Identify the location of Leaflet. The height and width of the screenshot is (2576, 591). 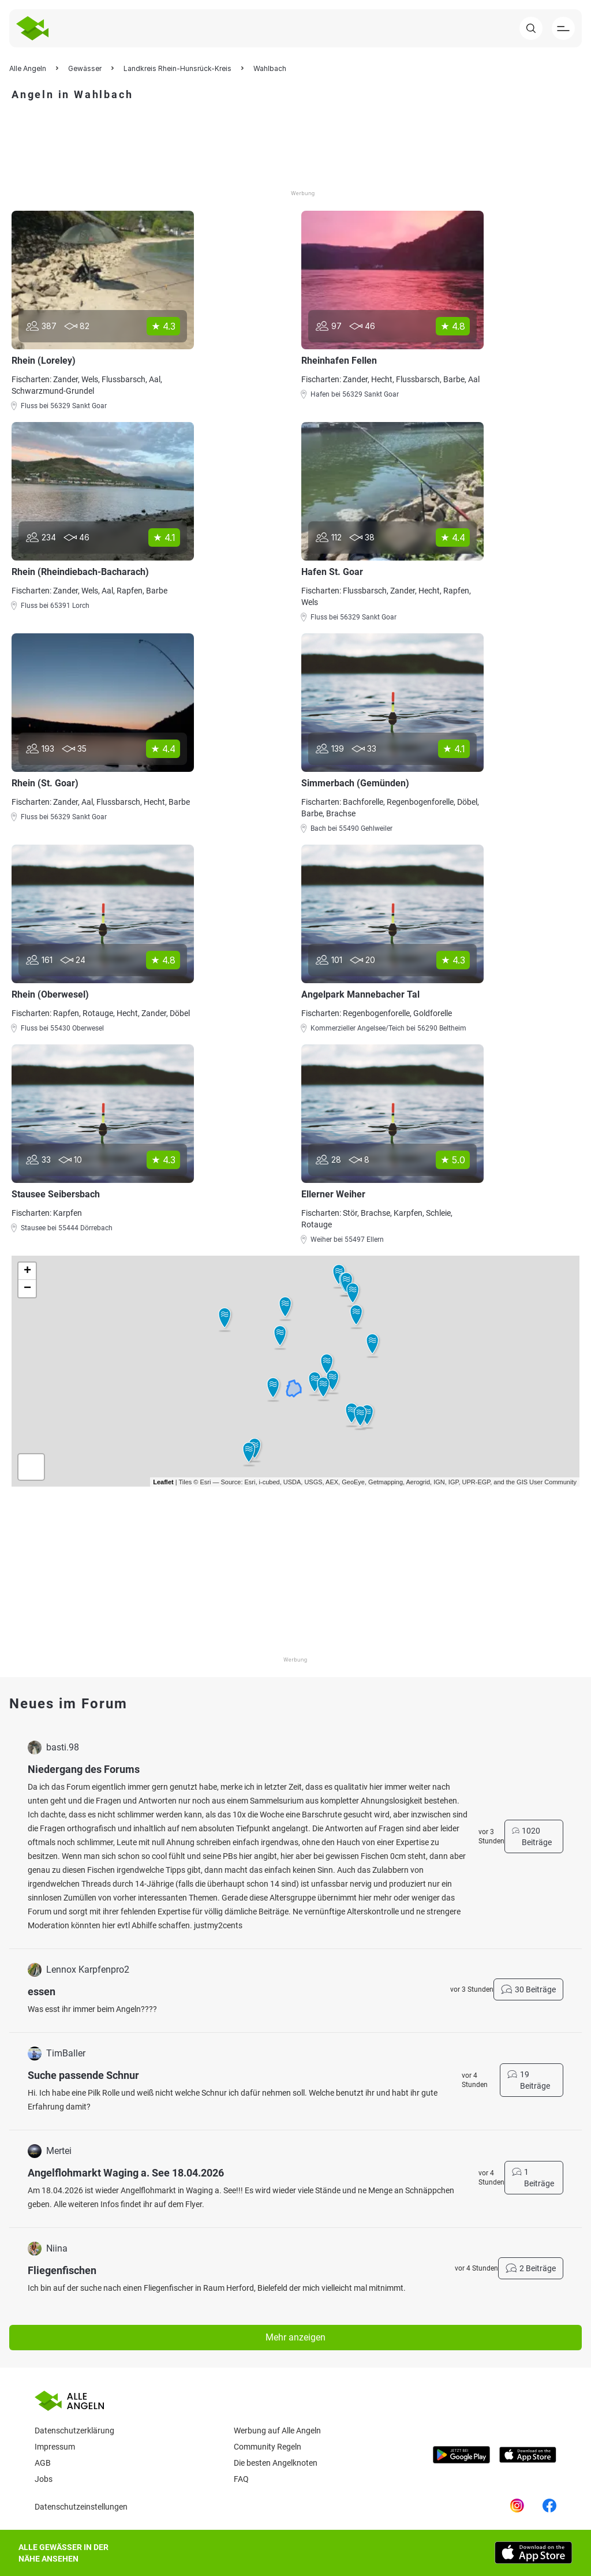
(163, 1482).